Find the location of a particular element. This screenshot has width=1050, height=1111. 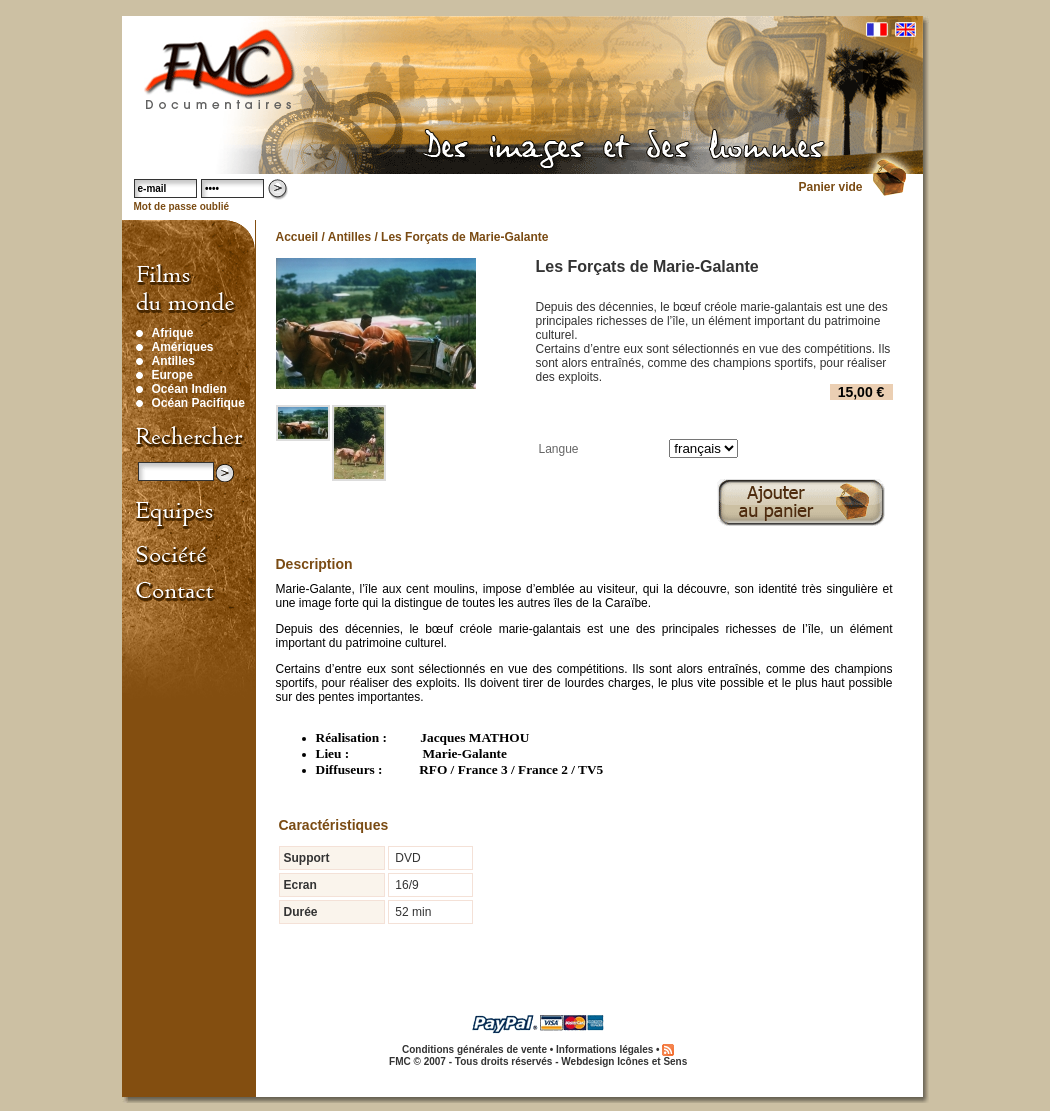

Accueil is located at coordinates (297, 237).